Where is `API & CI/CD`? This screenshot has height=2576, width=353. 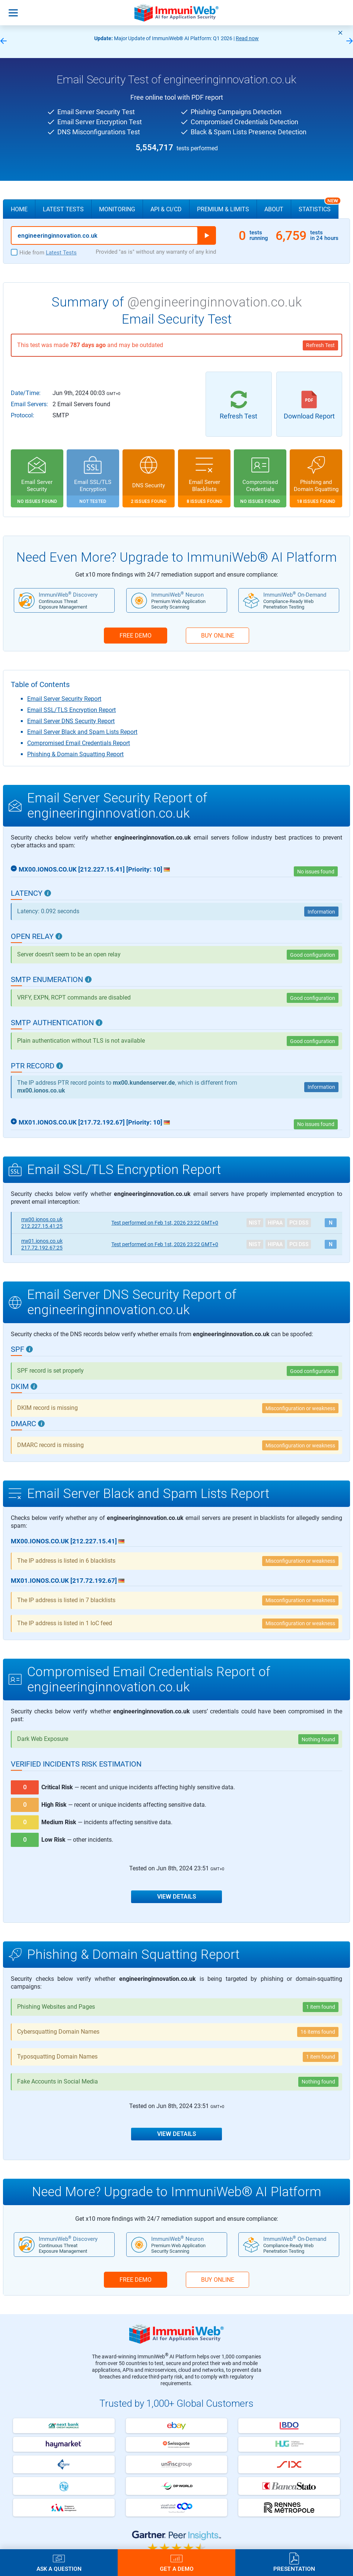 API & CI/CD is located at coordinates (166, 209).